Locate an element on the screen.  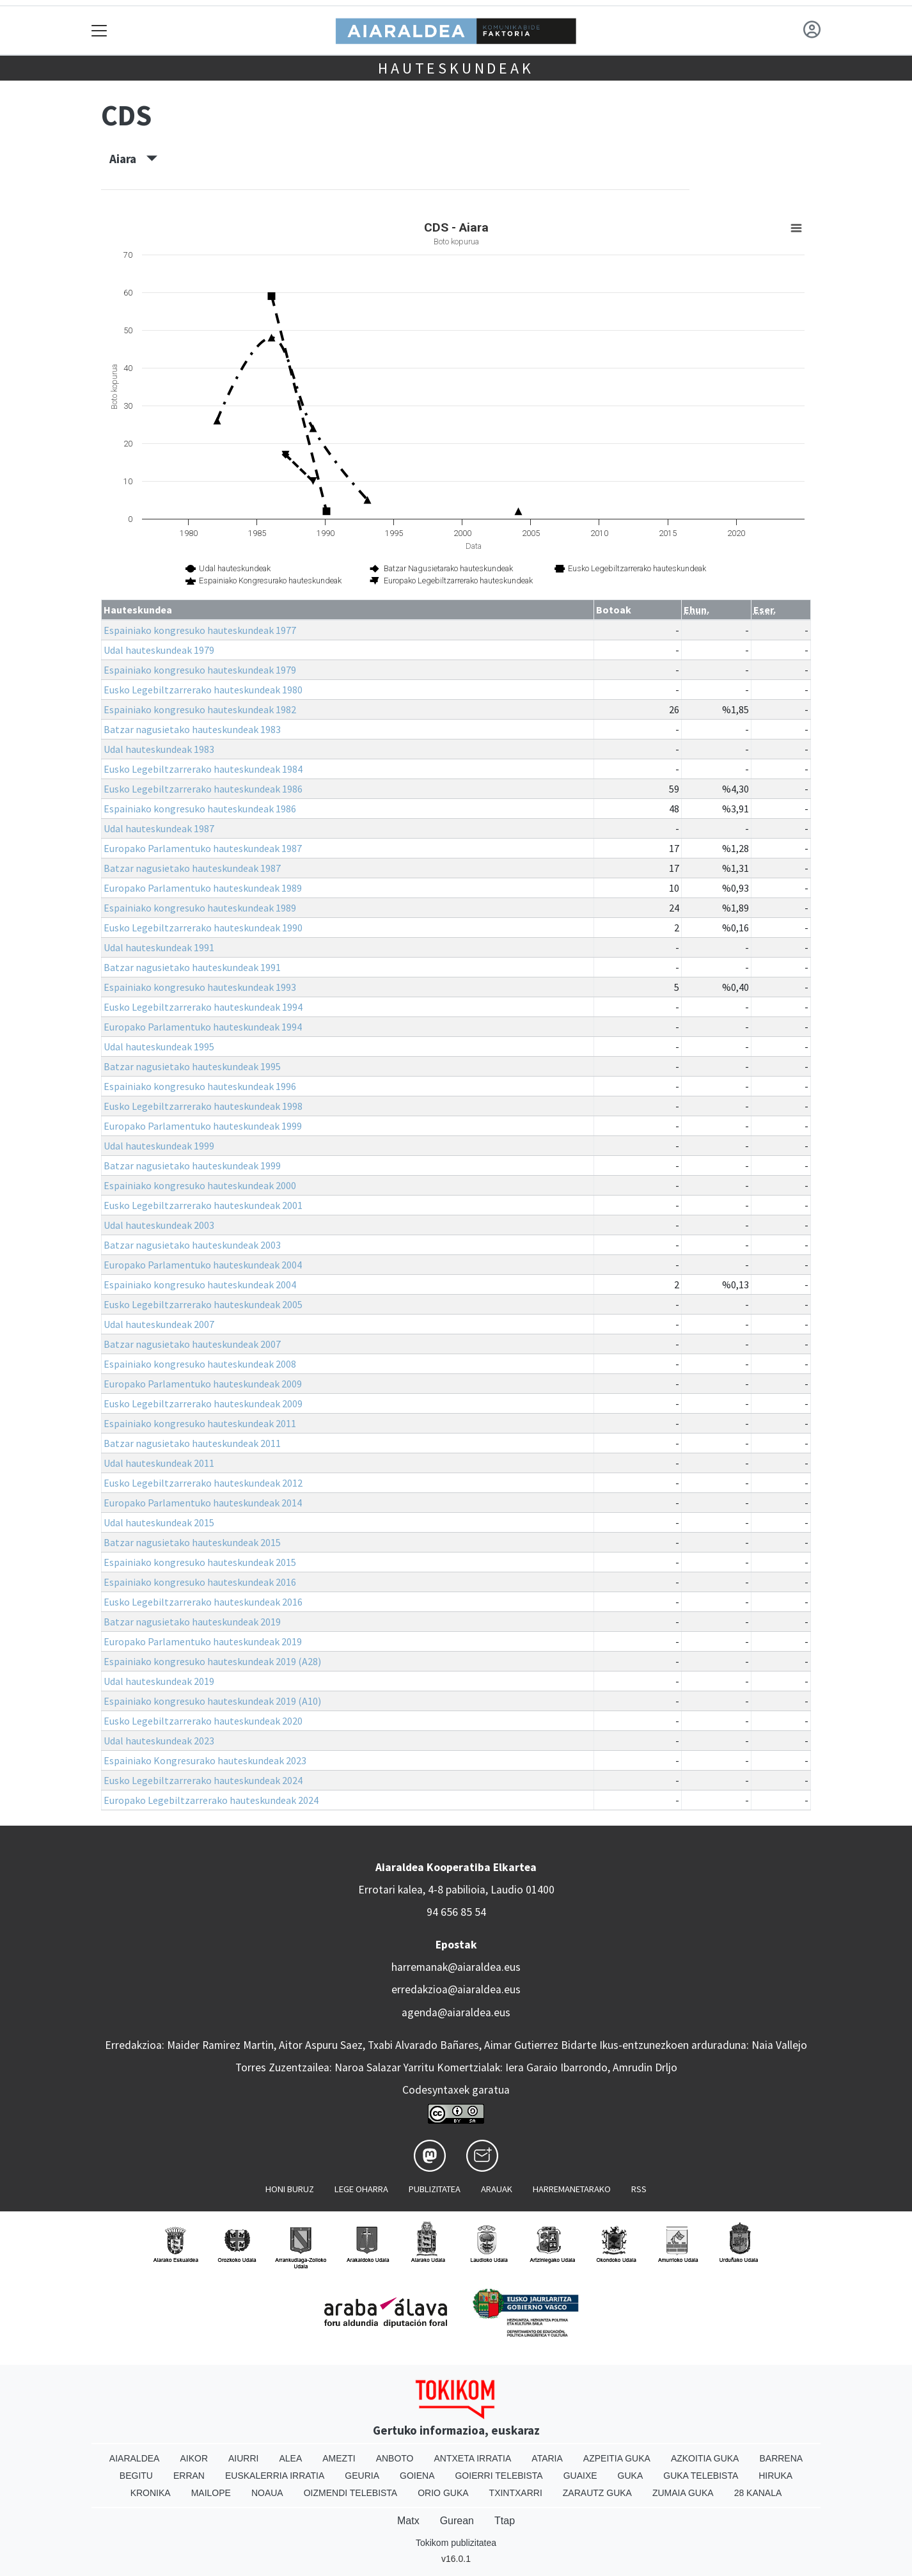
Eusko Legebiltzarrerako hauteskundeak 2009 is located at coordinates (203, 1403).